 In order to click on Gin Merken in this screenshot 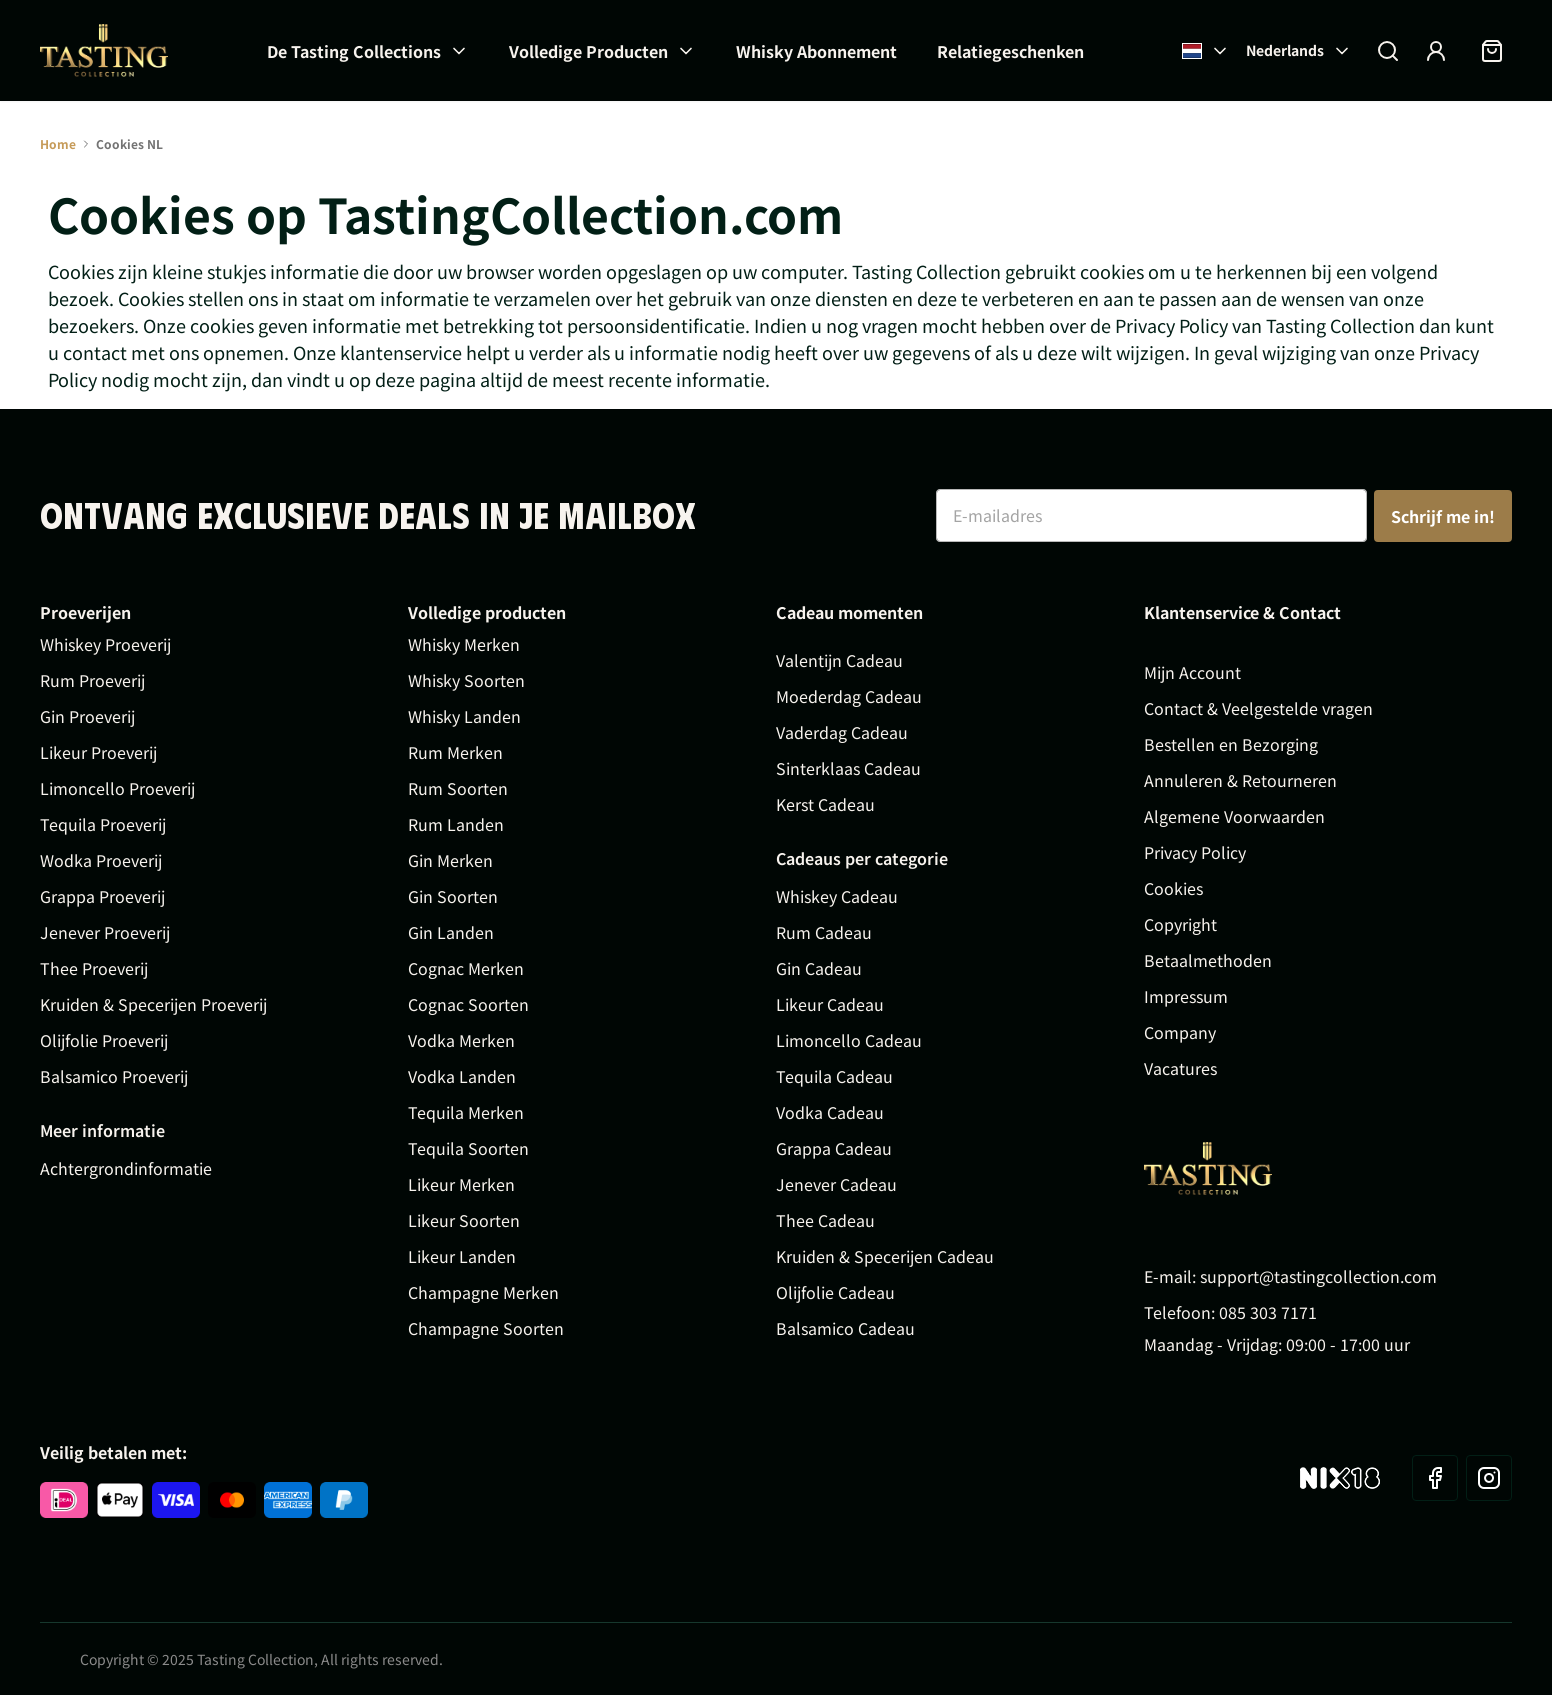, I will do `click(450, 860)`.